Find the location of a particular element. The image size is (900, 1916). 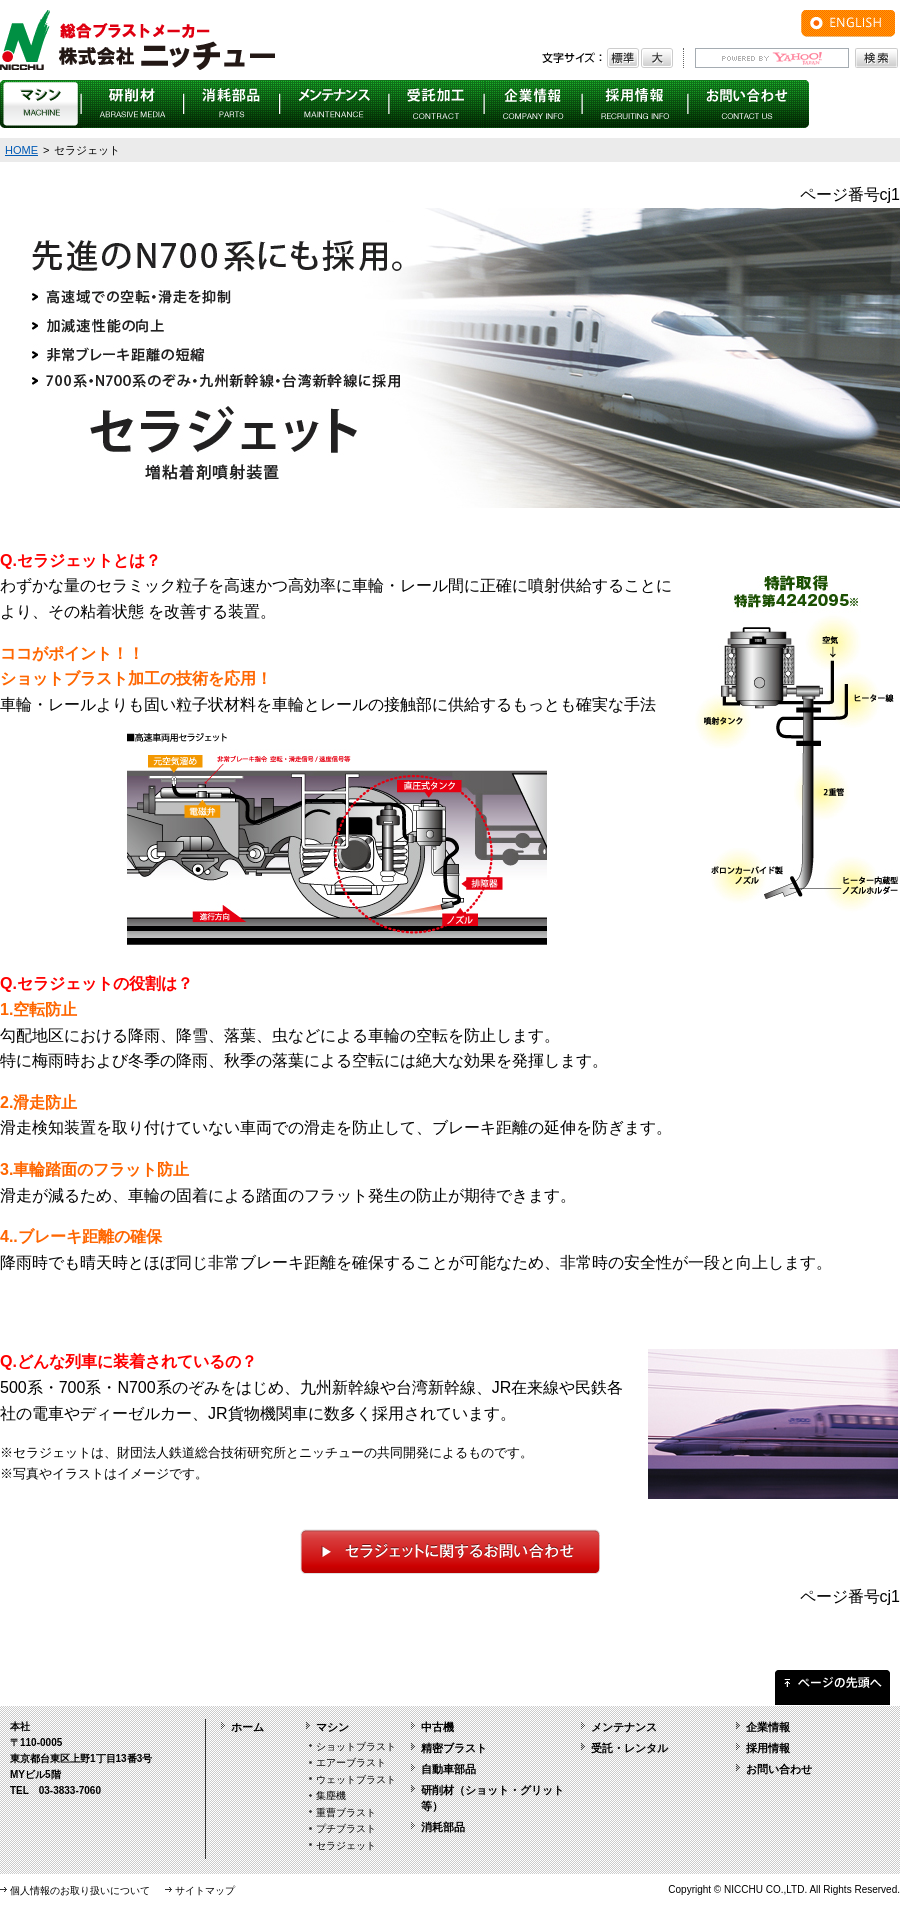

ホーム is located at coordinates (247, 1727).